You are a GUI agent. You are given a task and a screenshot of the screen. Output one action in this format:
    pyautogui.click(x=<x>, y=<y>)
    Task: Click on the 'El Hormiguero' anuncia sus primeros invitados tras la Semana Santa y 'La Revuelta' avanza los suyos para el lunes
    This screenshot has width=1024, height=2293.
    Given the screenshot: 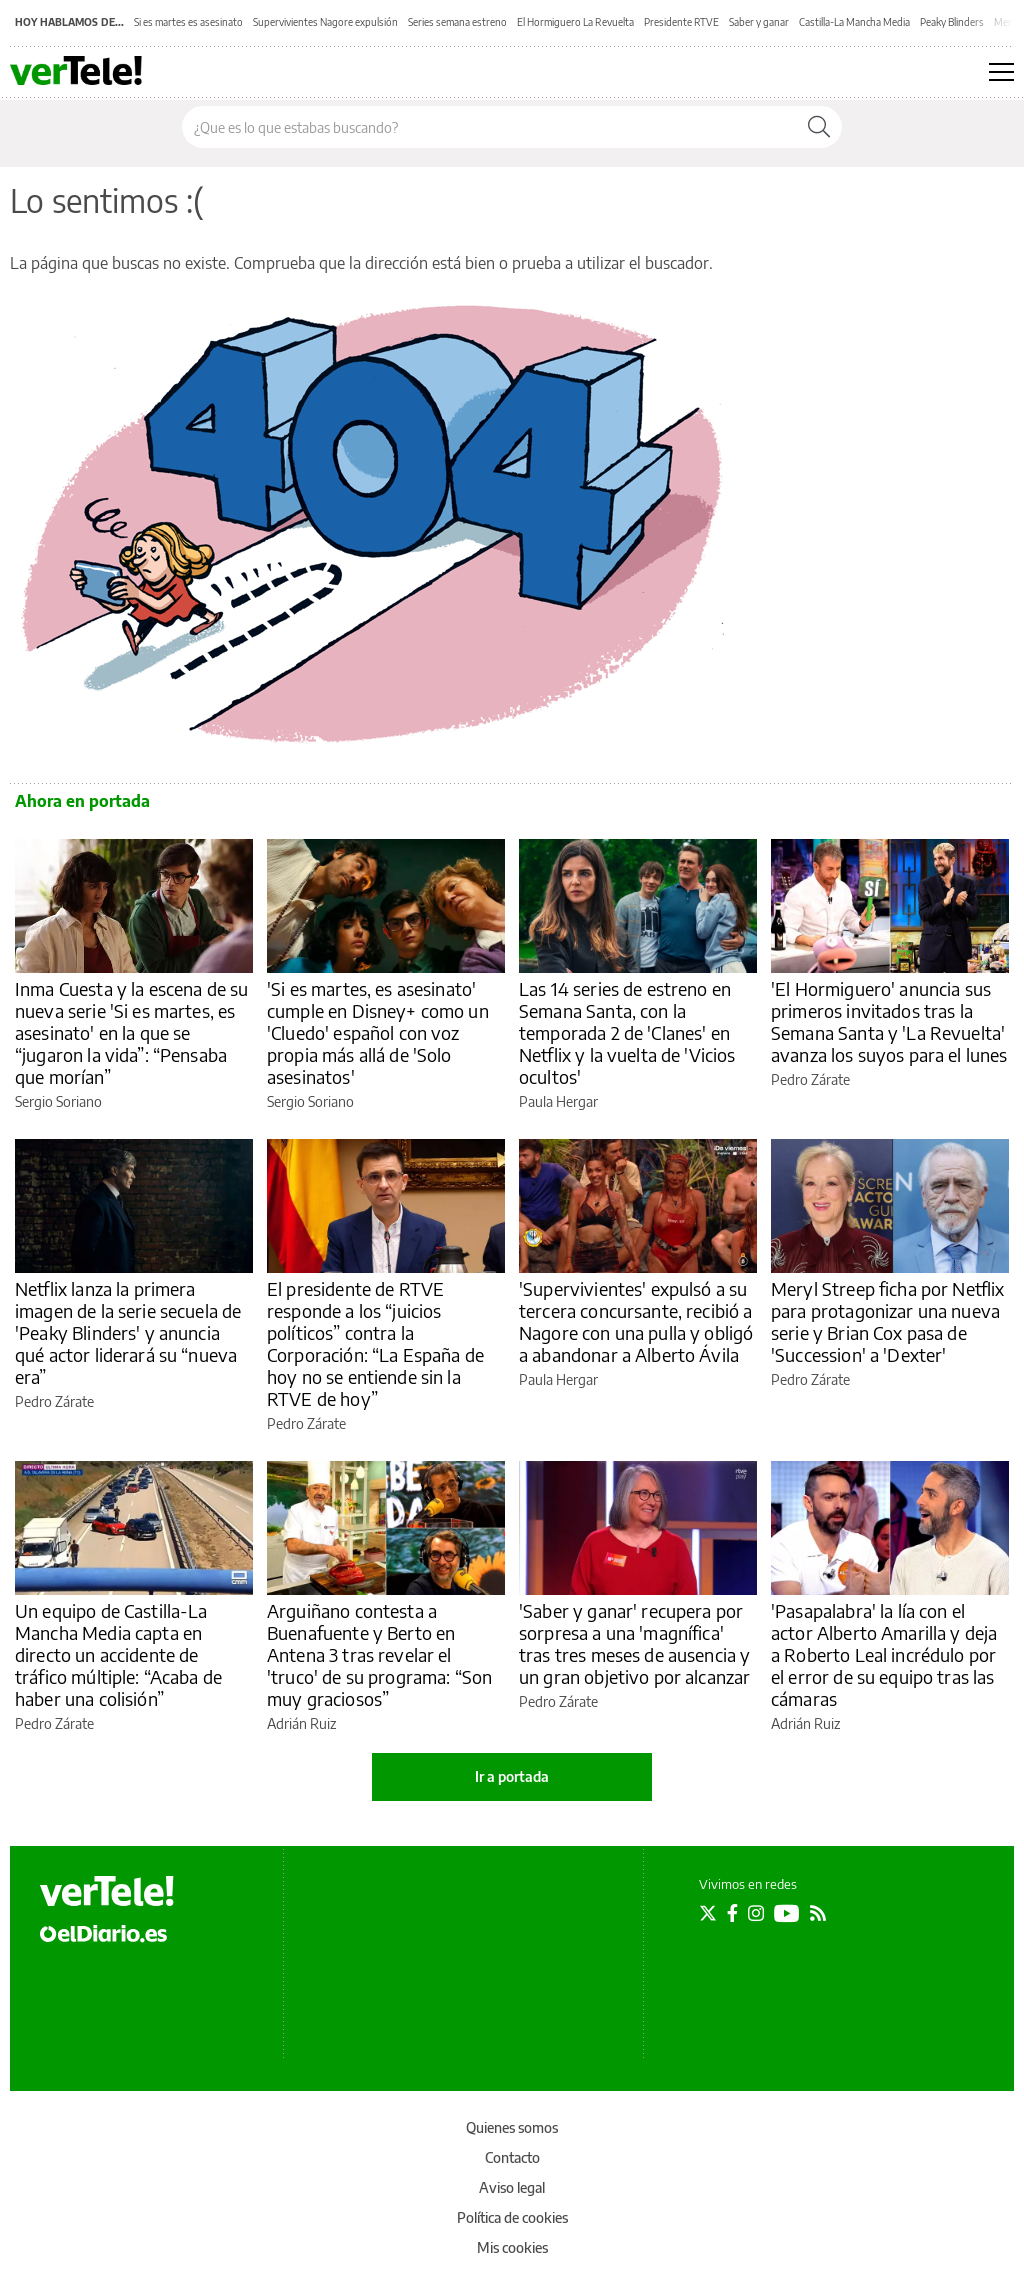 What is the action you would take?
    pyautogui.click(x=889, y=1021)
    